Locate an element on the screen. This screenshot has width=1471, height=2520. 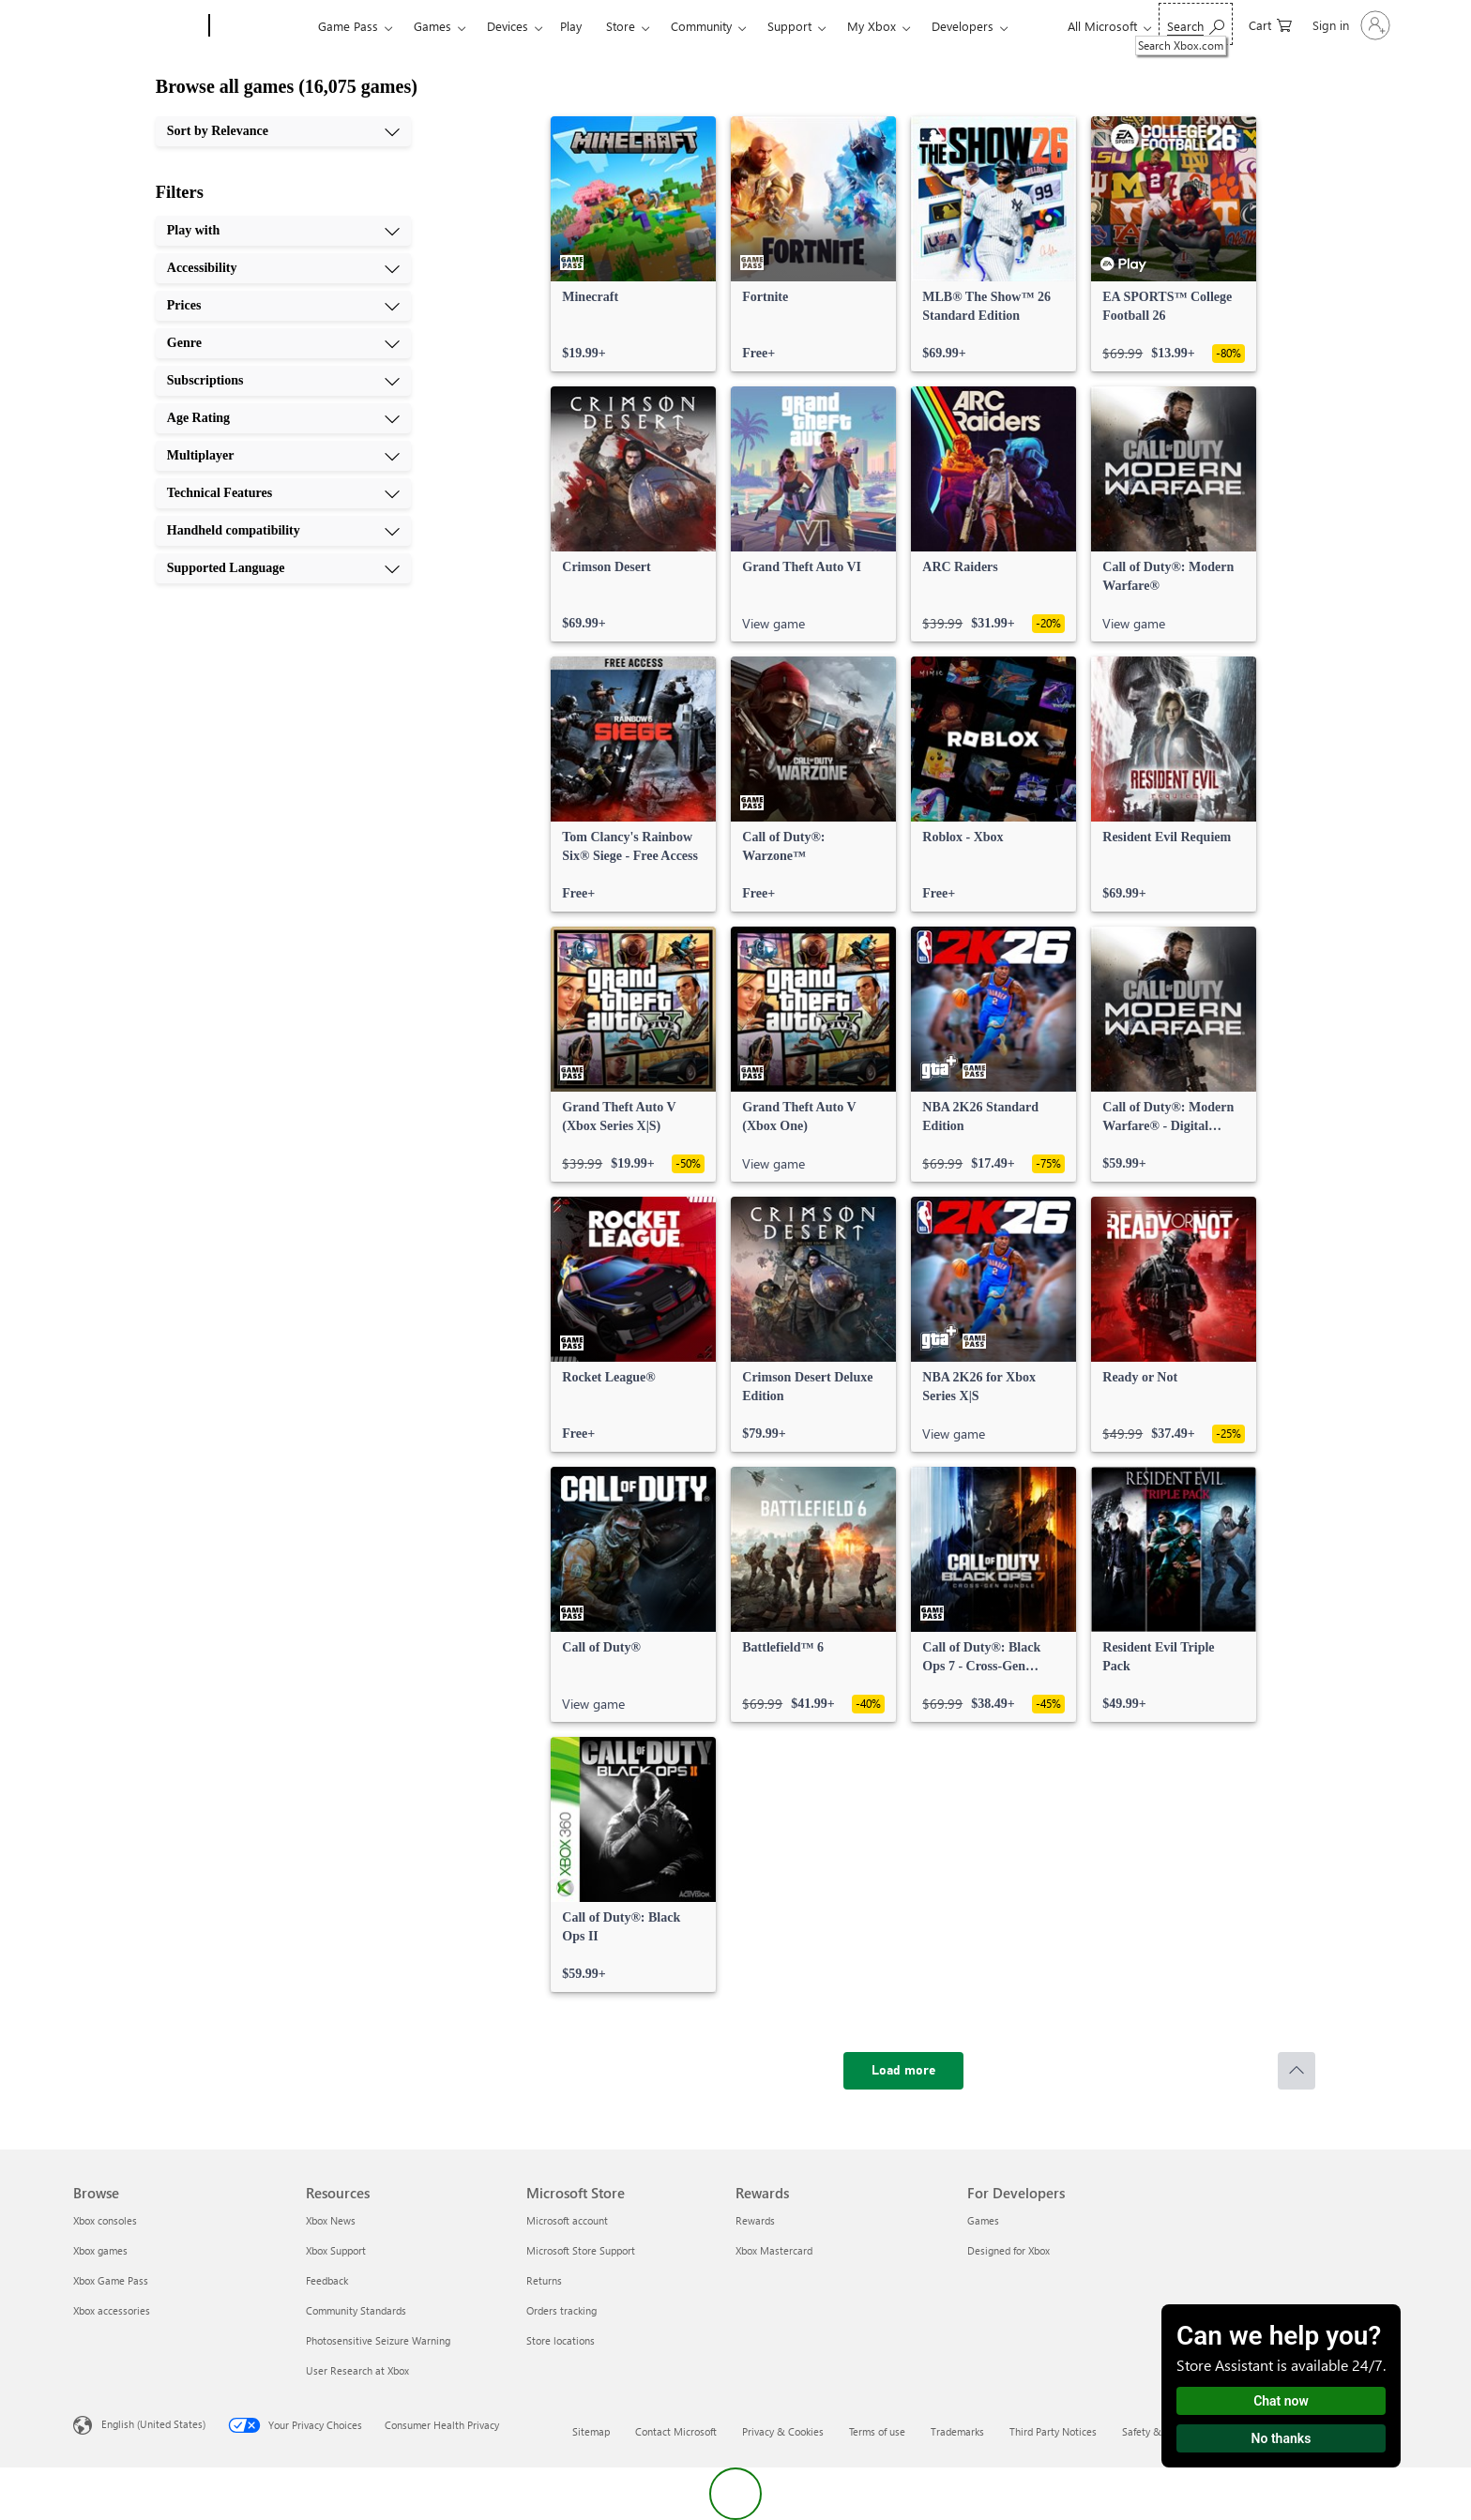
Orders tracking [Orders tracking Microsoft Store] is located at coordinates (561, 2310).